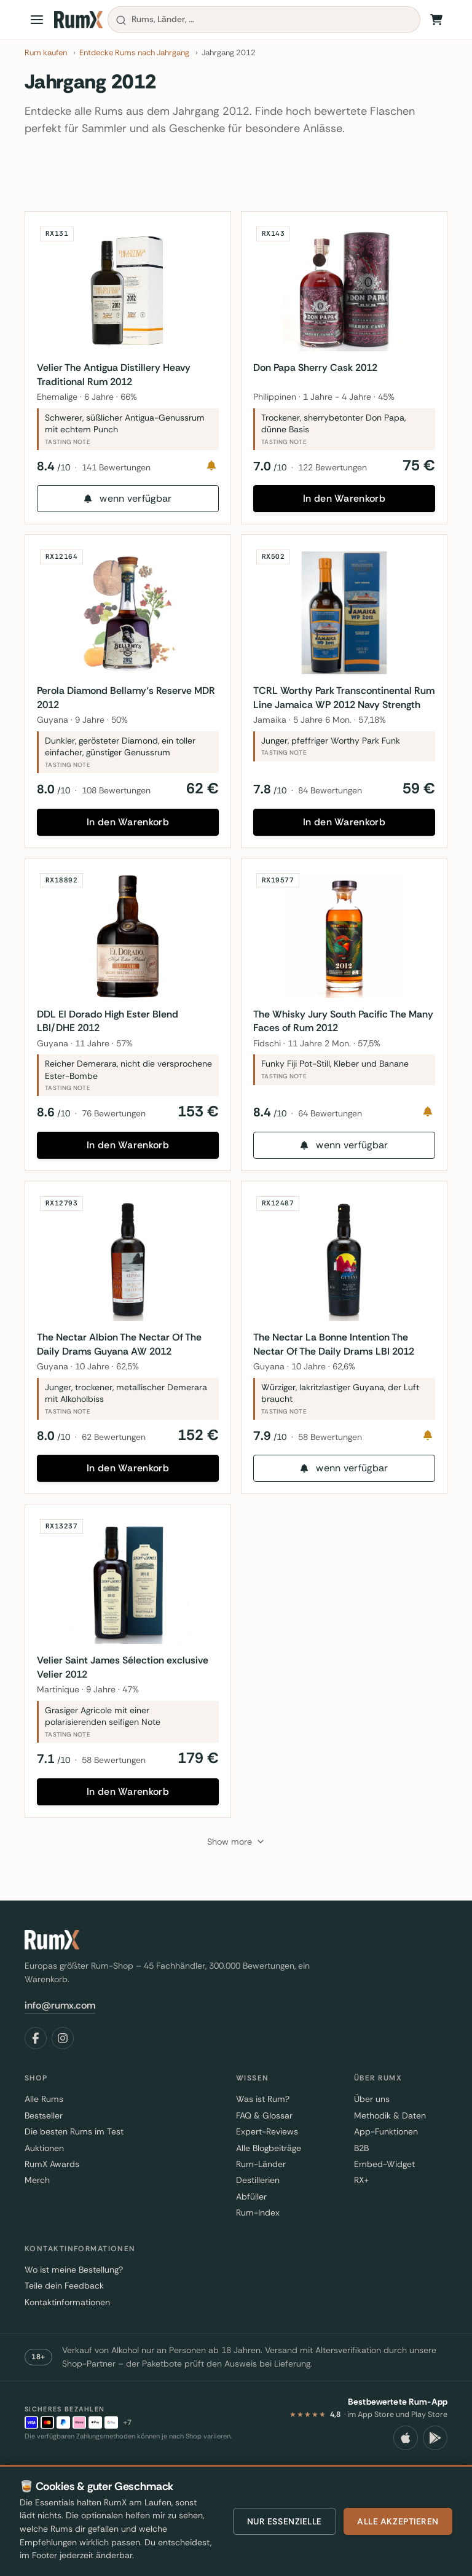  Describe the element at coordinates (128, 1610) in the screenshot. I see `[Velier Saint James Sélection exclusive Velier 2012]` at that location.